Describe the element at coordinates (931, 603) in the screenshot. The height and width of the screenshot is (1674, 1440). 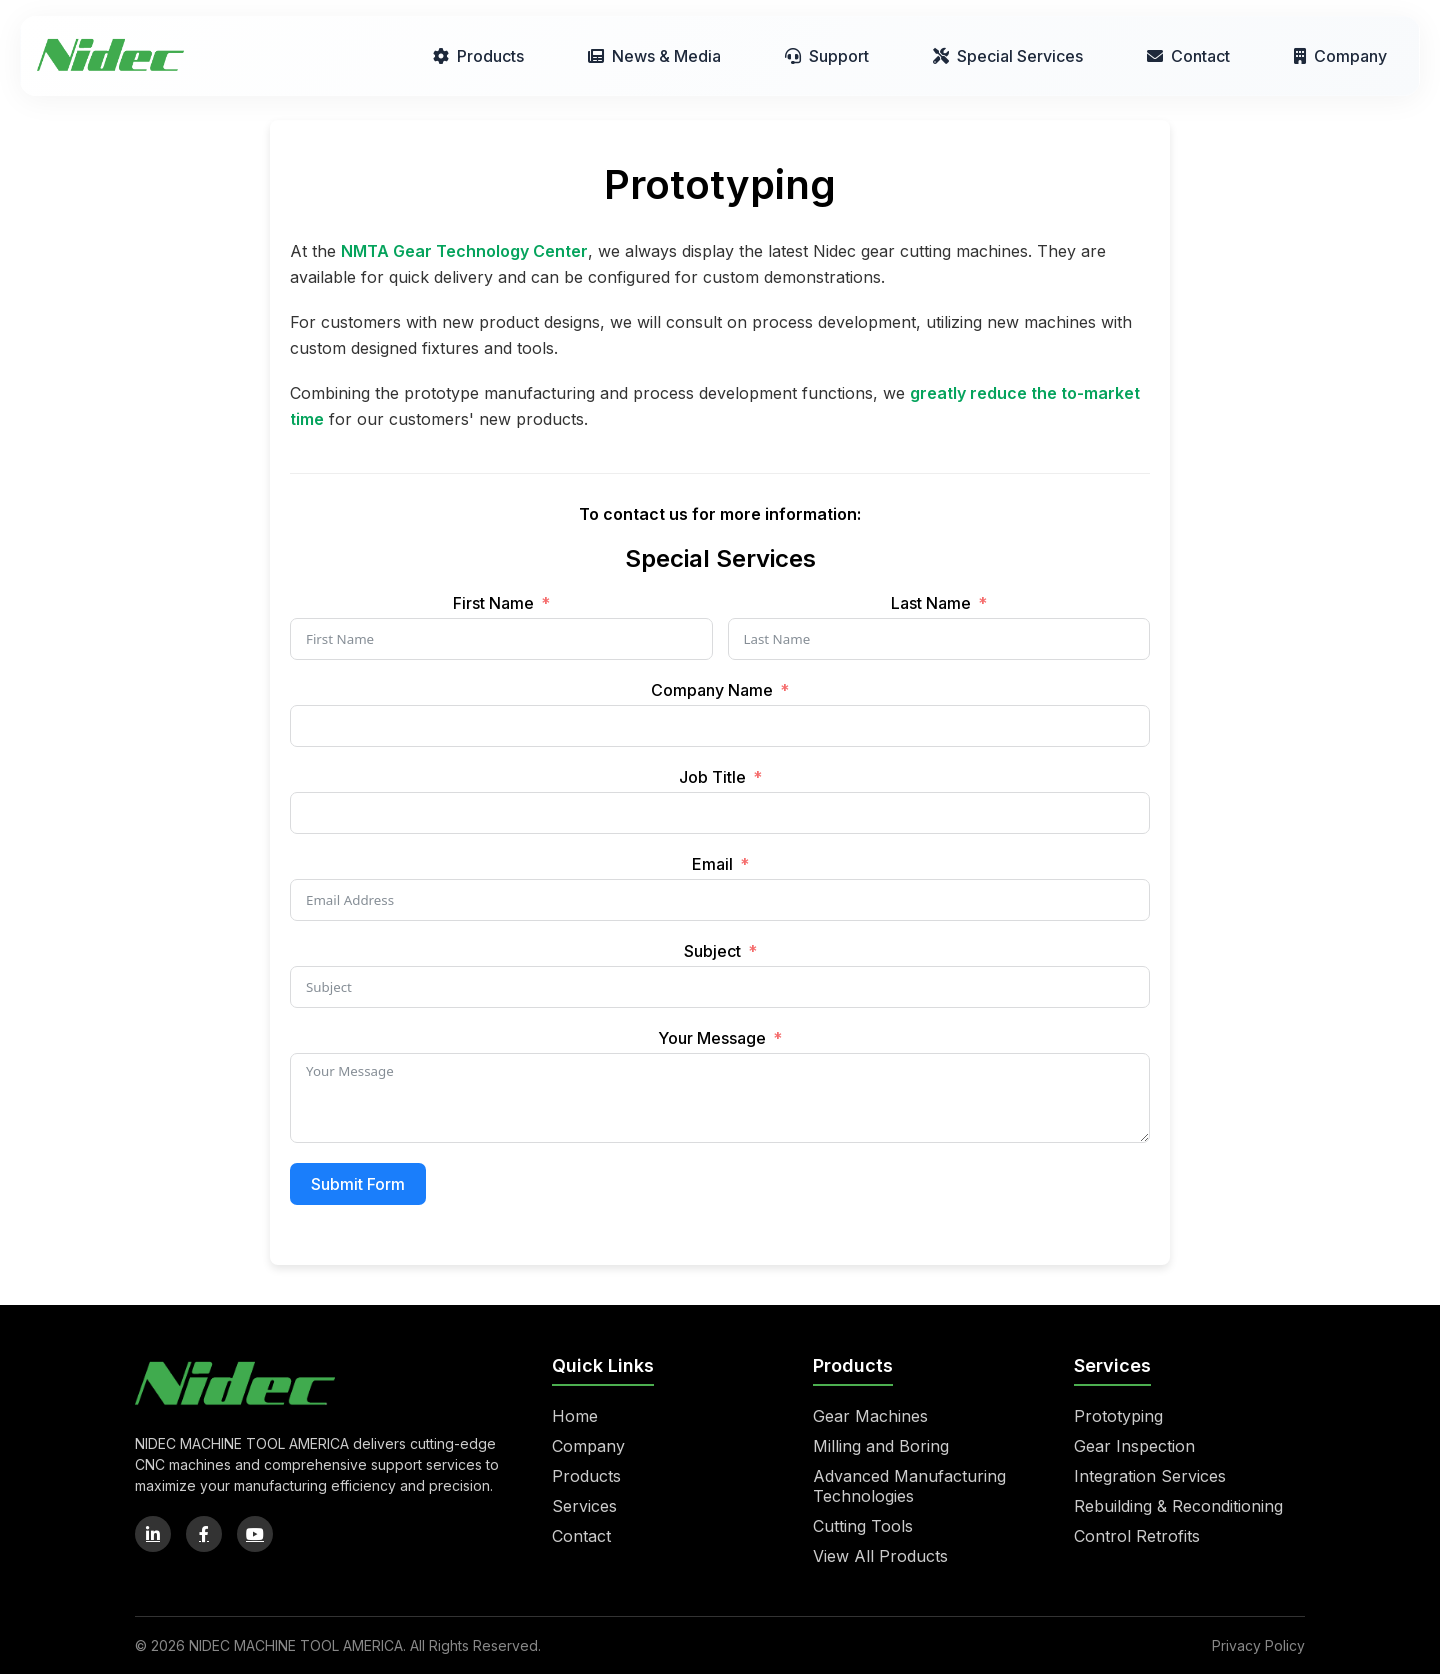
I see `Last Name` at that location.